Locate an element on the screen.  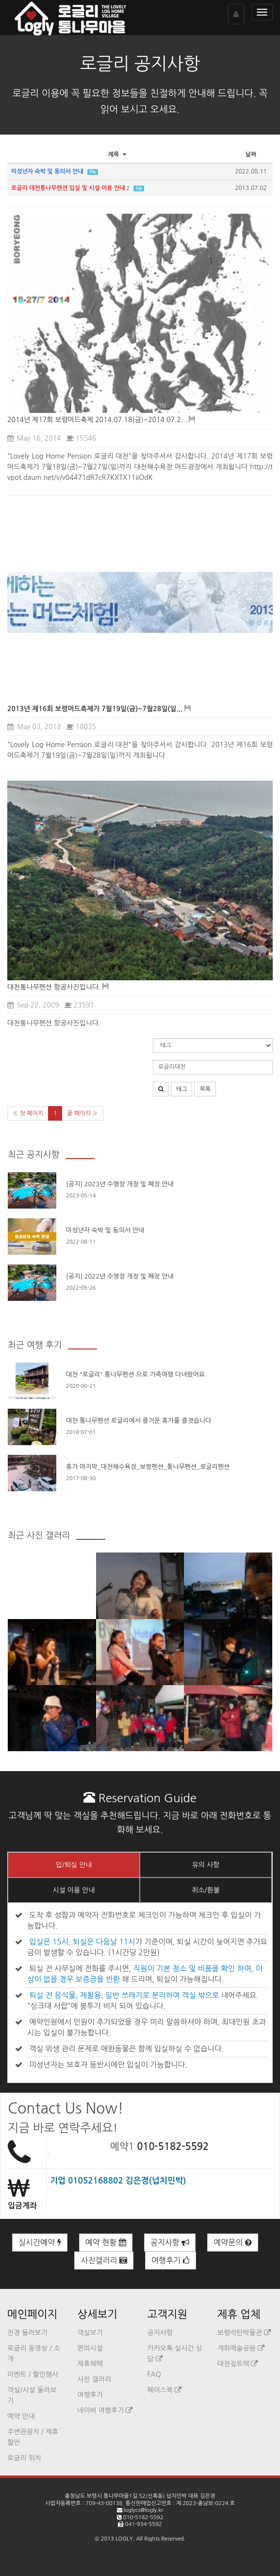
휴가 마지막_대천해수욕장_보령펜션_통나무팬션_로글리펜션 is located at coordinates (148, 1467).